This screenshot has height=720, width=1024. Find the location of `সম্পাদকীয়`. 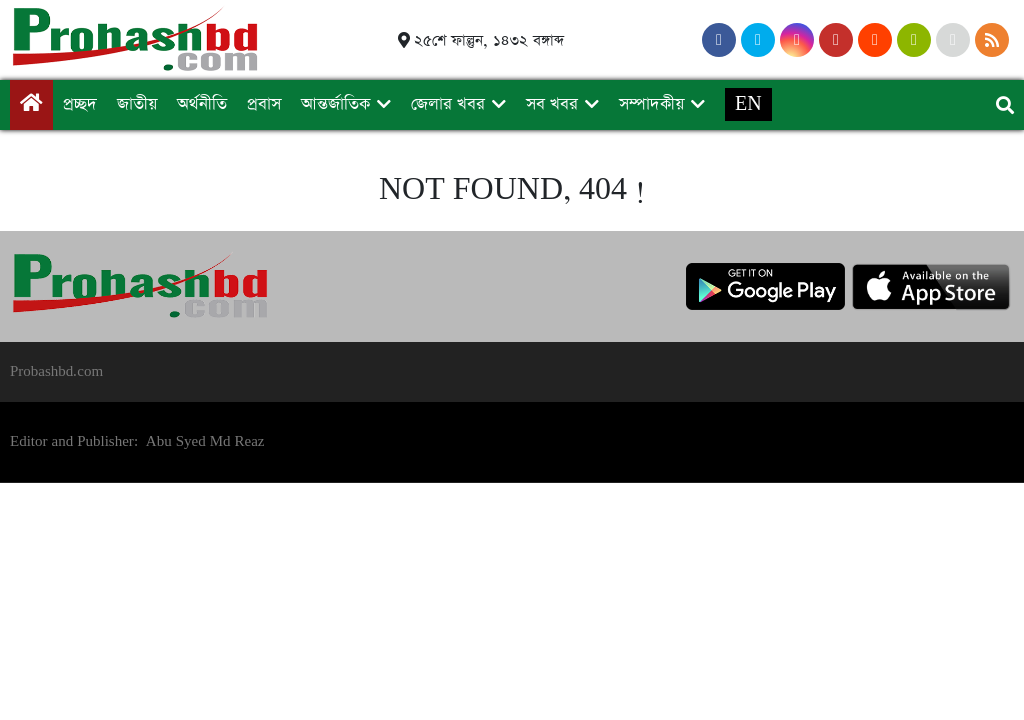

সম্পাদকীয় is located at coordinates (651, 104).